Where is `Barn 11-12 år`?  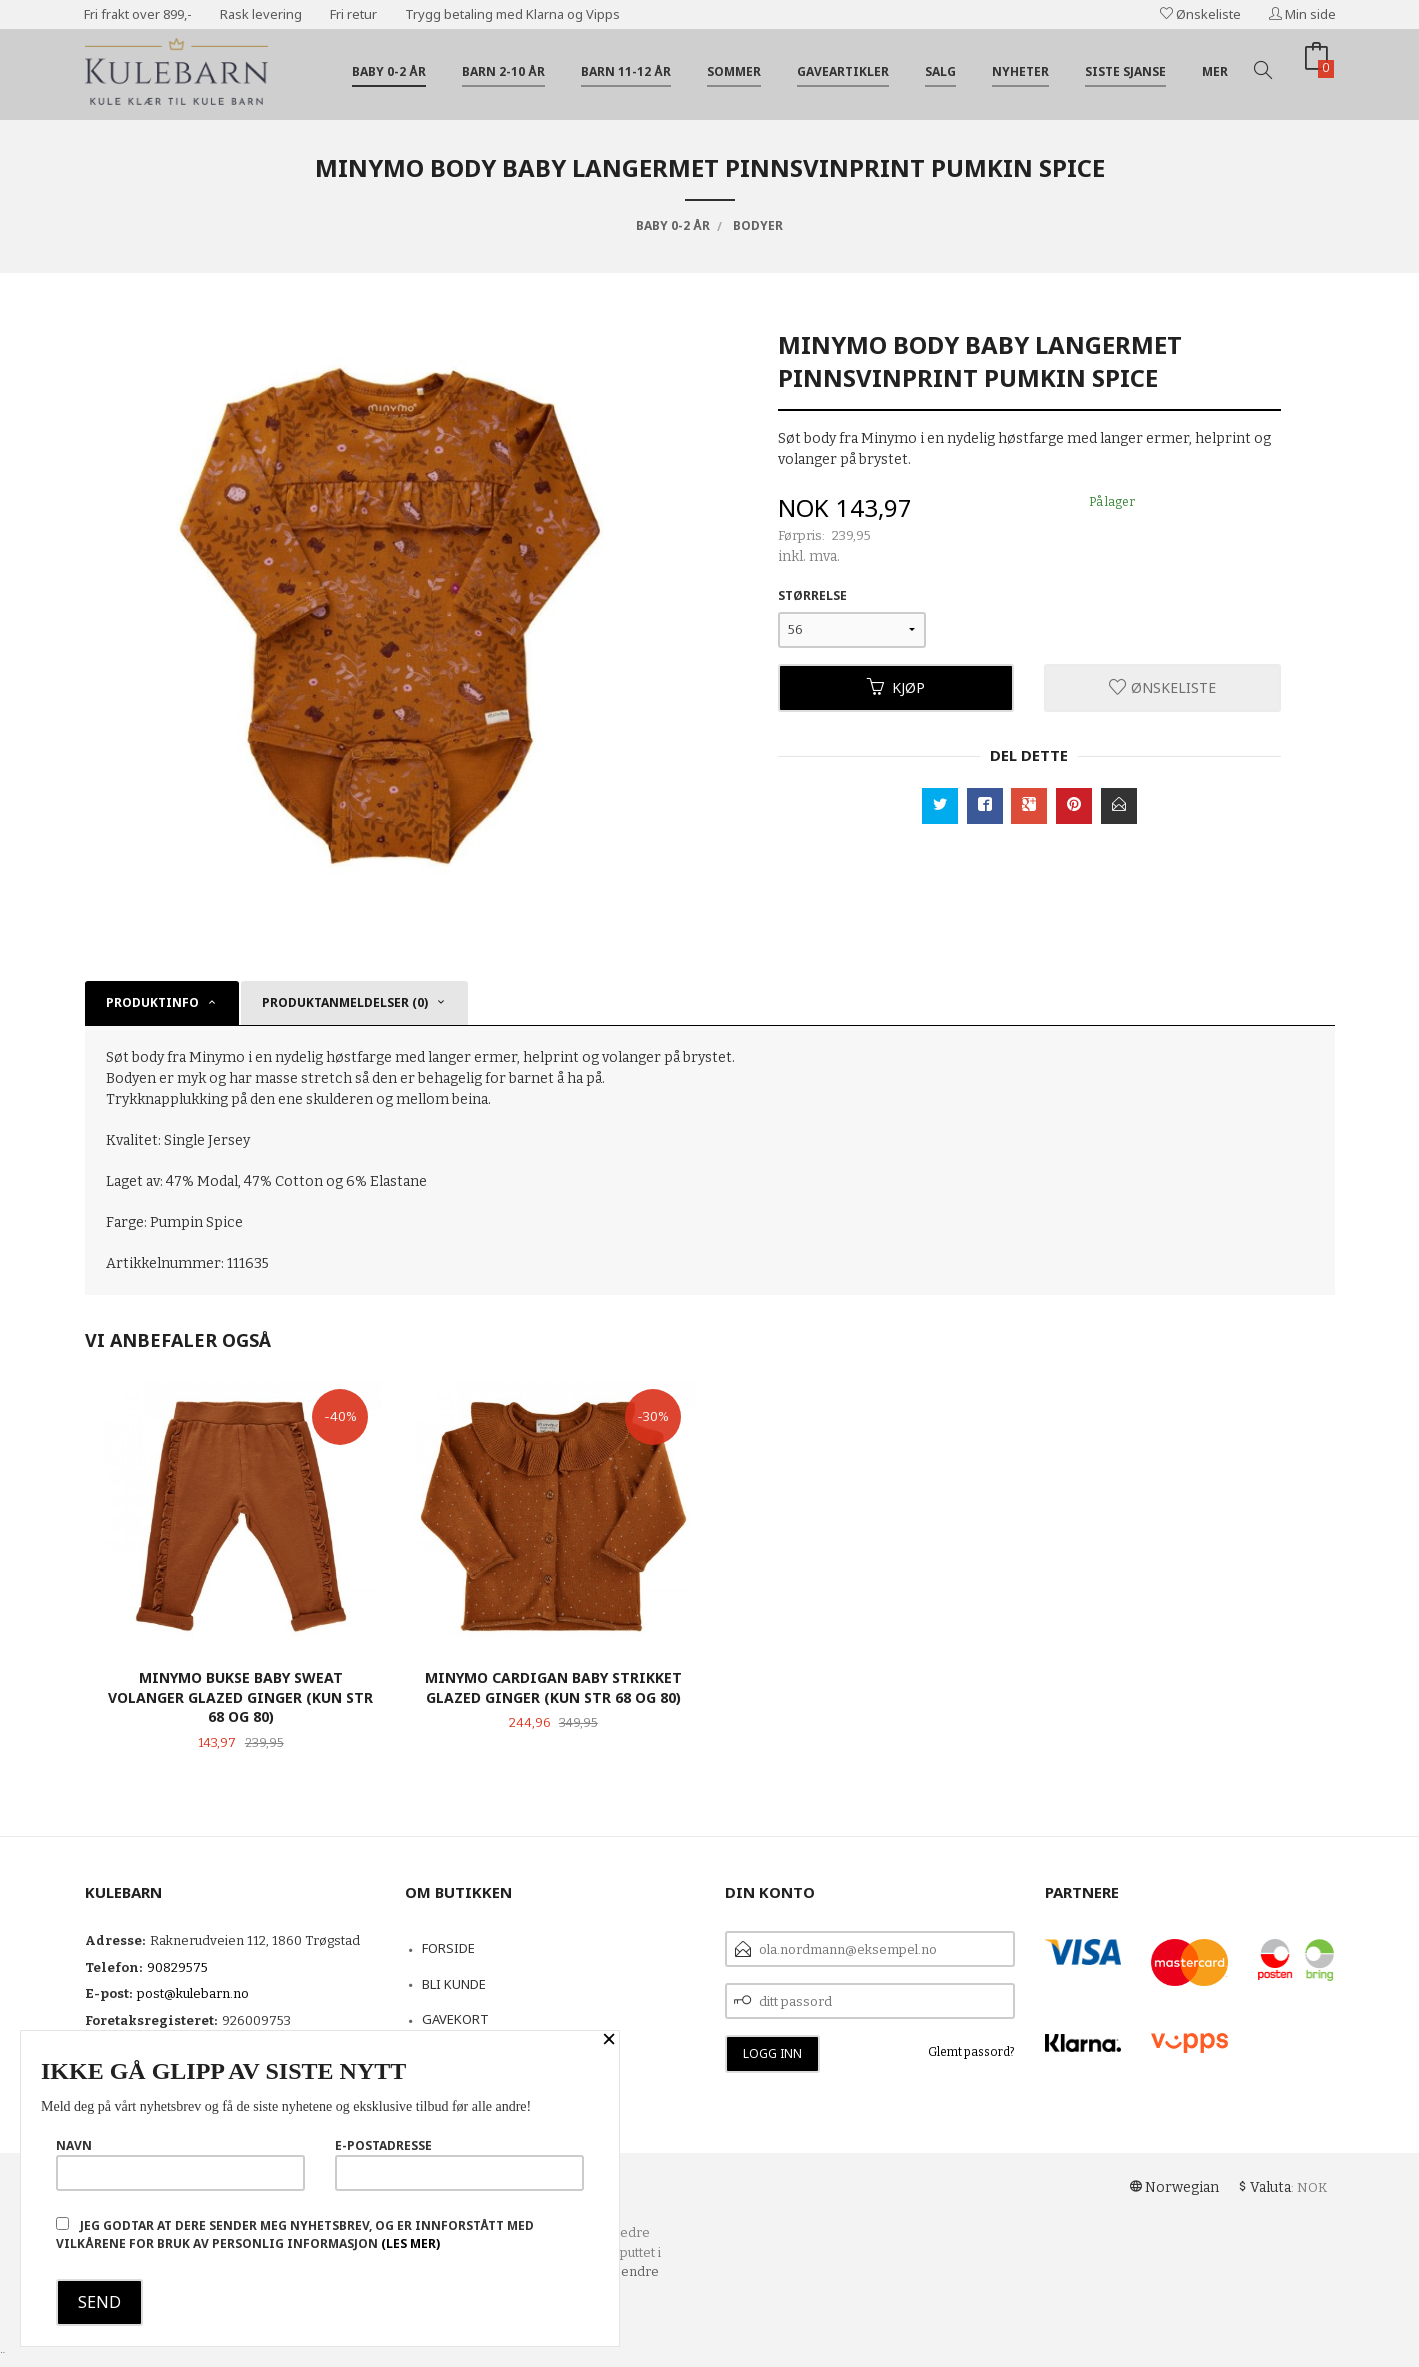
Barn 11-12 år is located at coordinates (626, 71).